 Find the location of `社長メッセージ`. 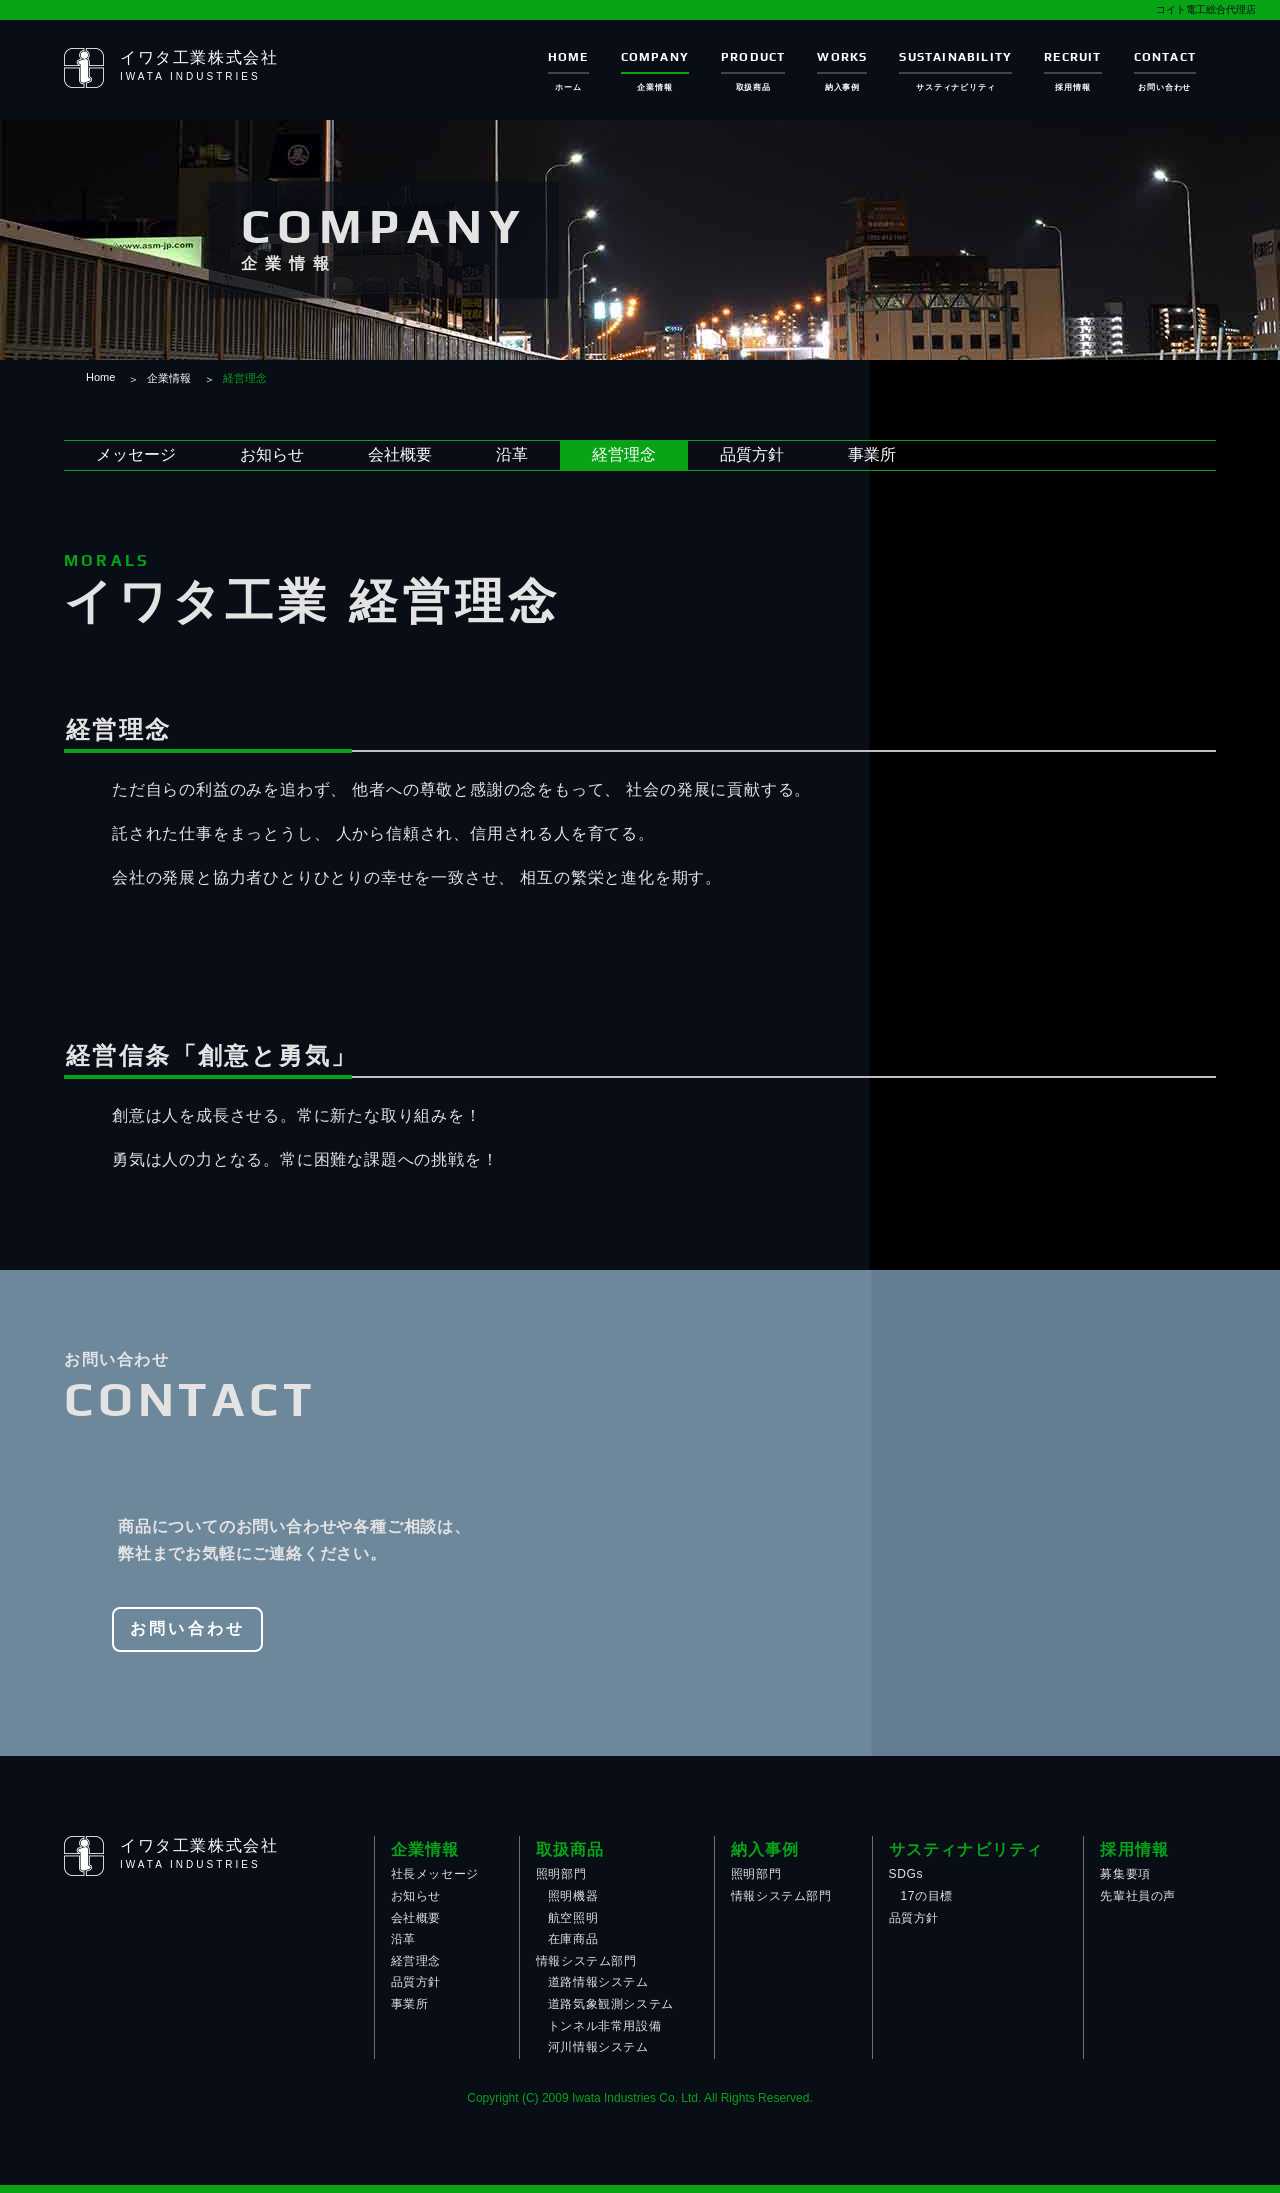

社長メッセージ is located at coordinates (435, 1874).